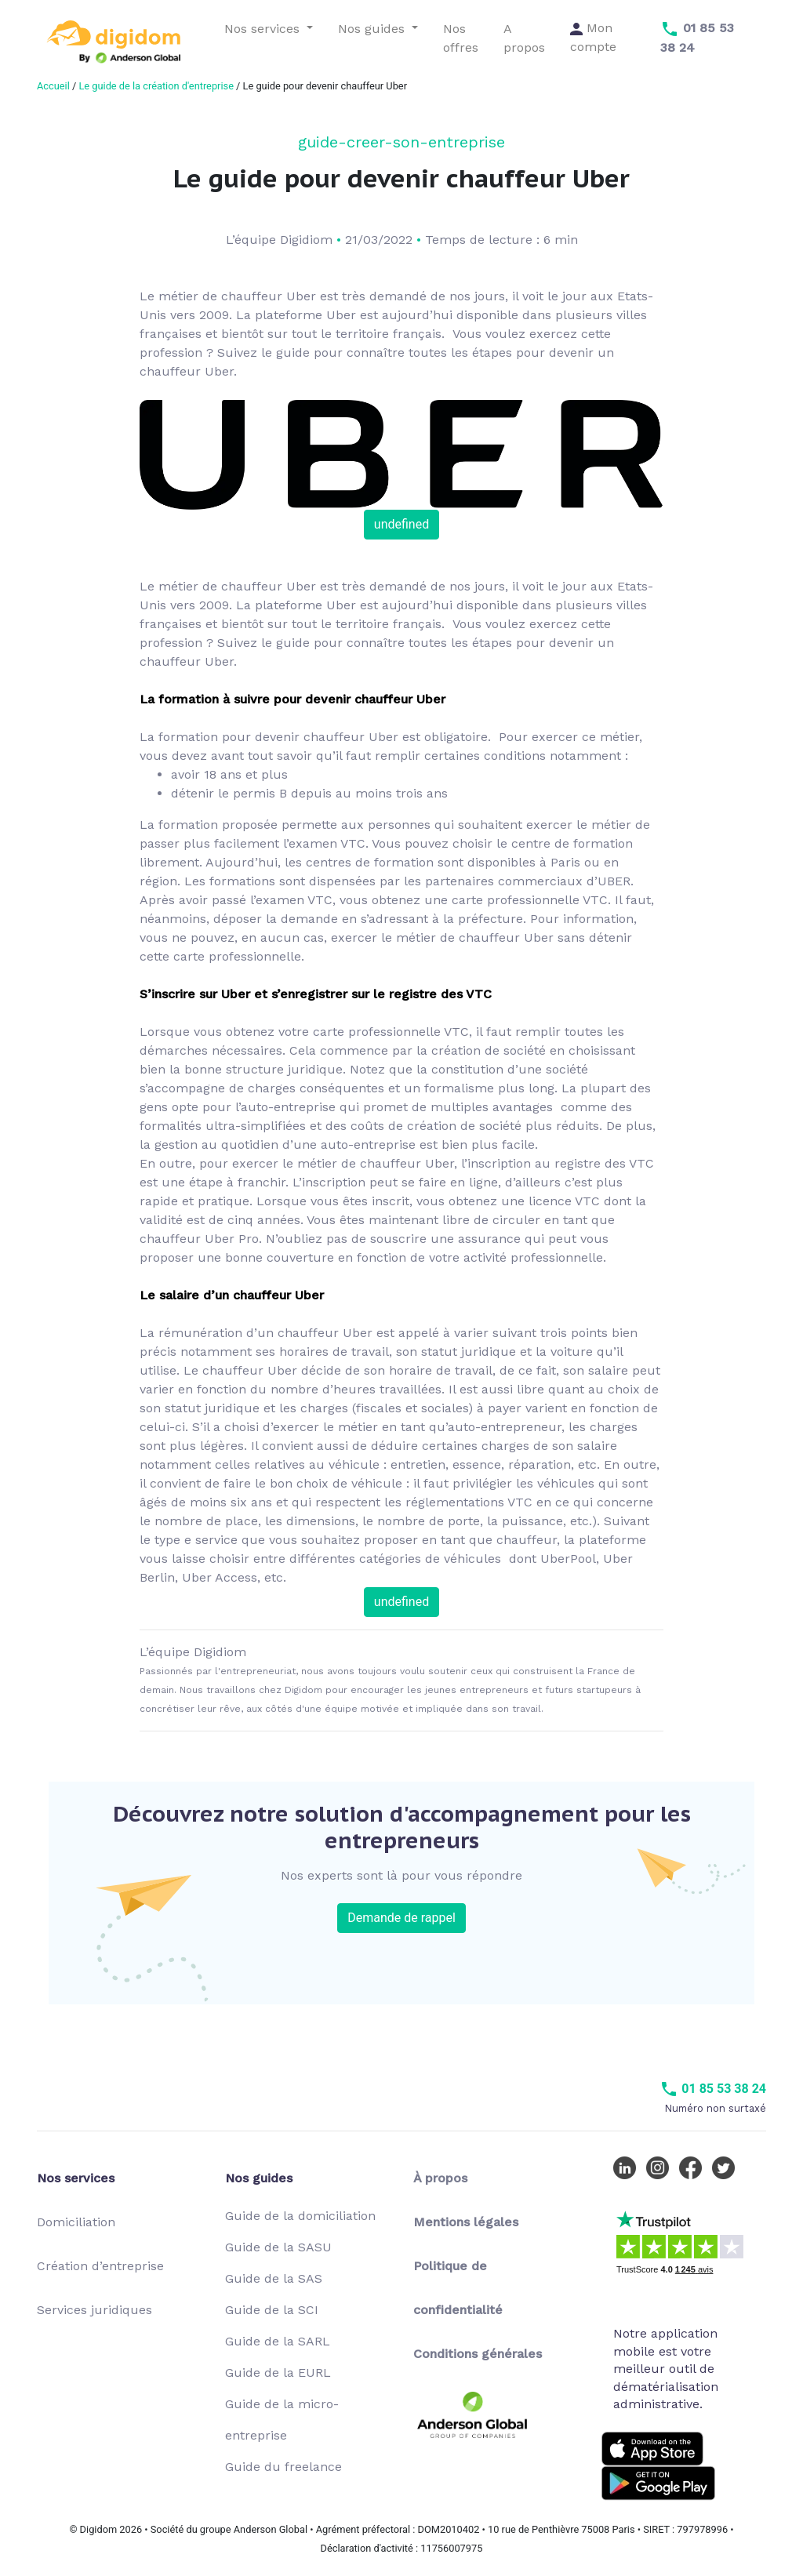  Describe the element at coordinates (661, 2167) in the screenshot. I see `[Instagram Digidom]` at that location.